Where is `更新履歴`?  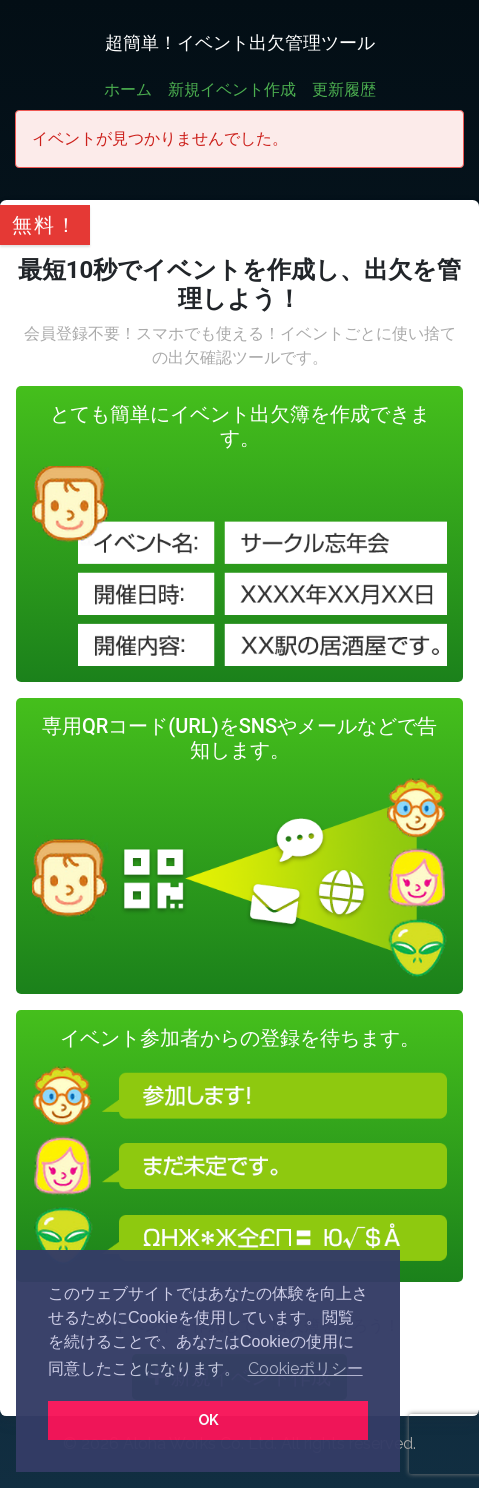 更新履歴 is located at coordinates (344, 89).